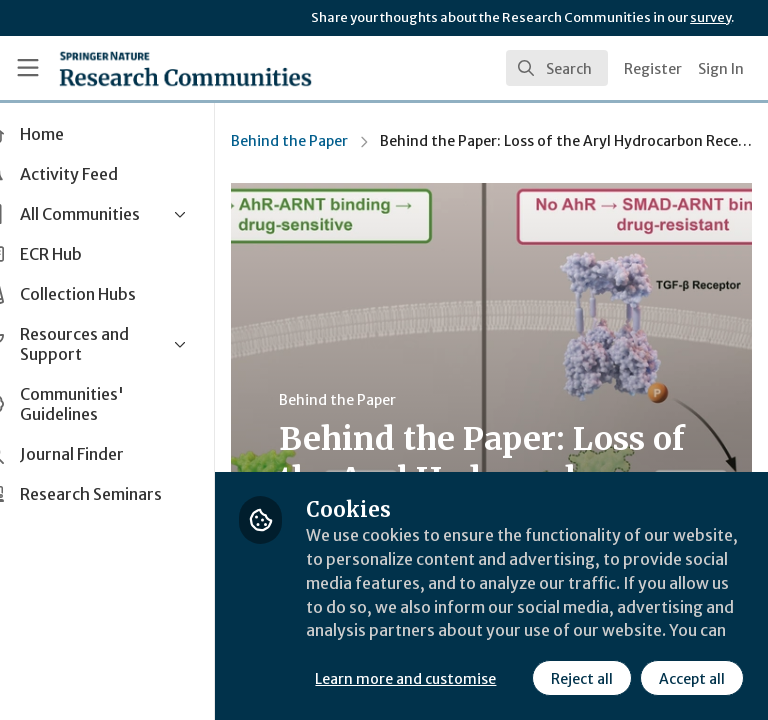 Image resolution: width=768 pixels, height=720 pixels. I want to click on survey, so click(710, 17).